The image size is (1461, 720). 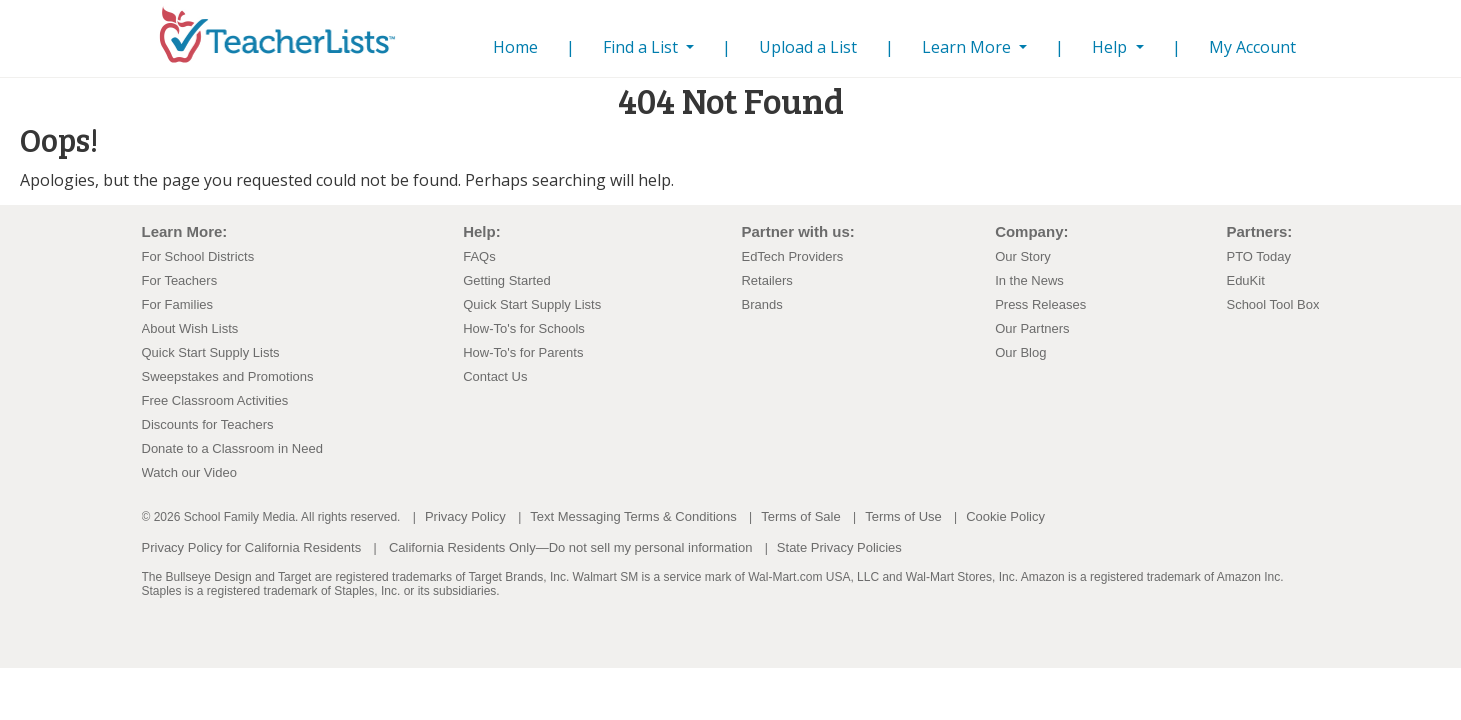 What do you see at coordinates (519, 46) in the screenshot?
I see `Home` at bounding box center [519, 46].